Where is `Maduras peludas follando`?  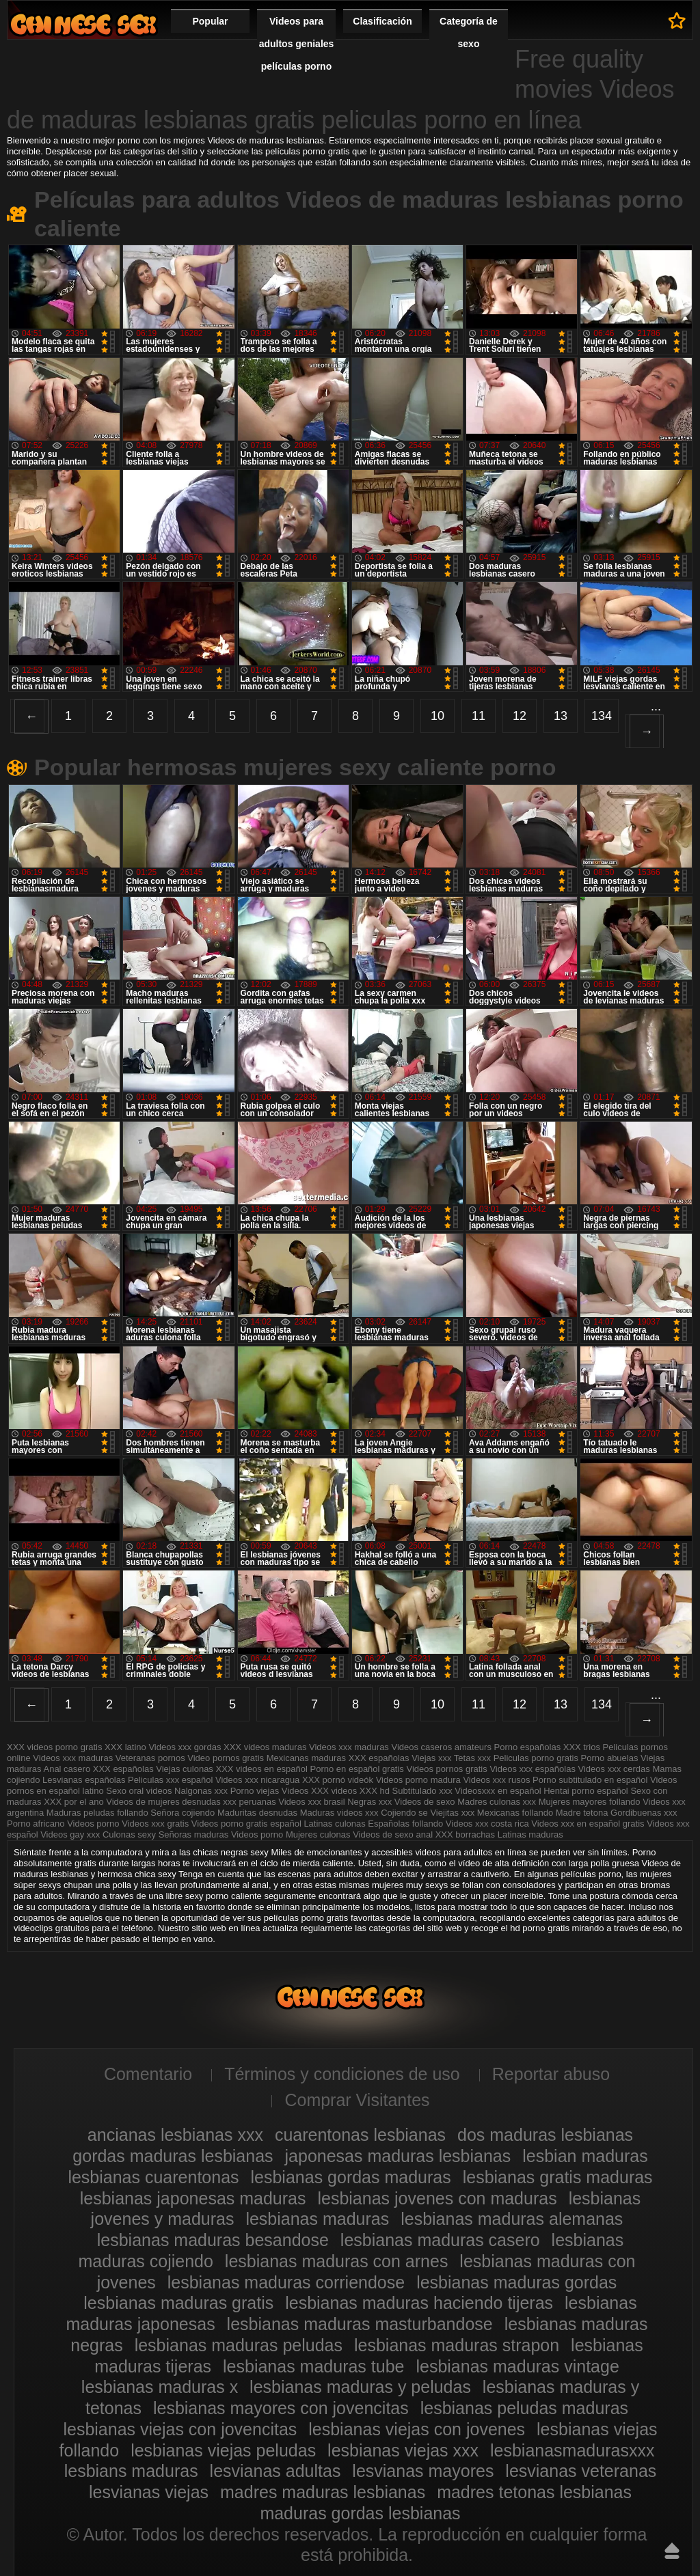
Maduras peludas follando is located at coordinates (97, 1813).